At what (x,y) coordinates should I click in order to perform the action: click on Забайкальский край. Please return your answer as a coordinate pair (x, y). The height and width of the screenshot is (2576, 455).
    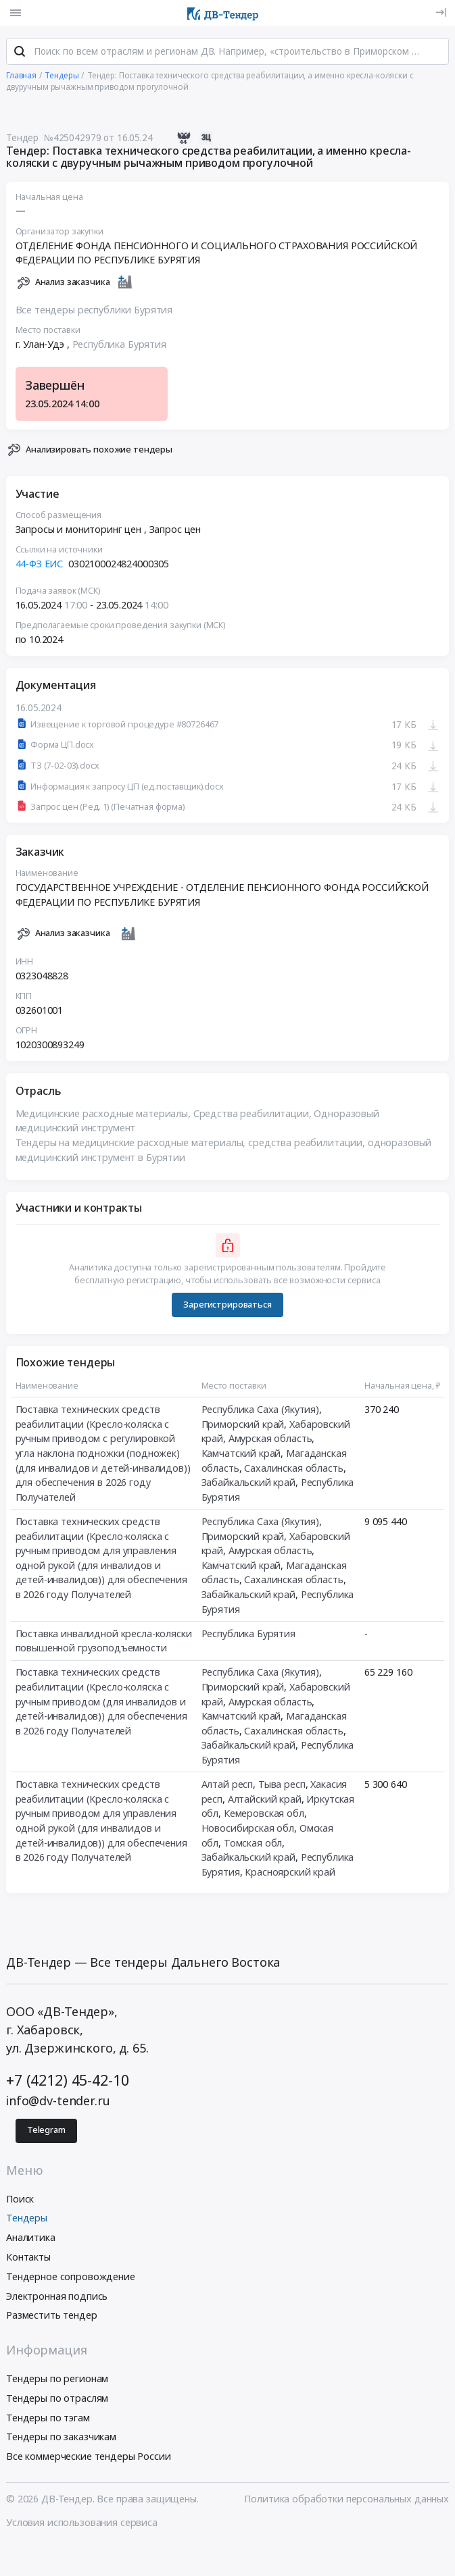
    Looking at the image, I should click on (248, 1483).